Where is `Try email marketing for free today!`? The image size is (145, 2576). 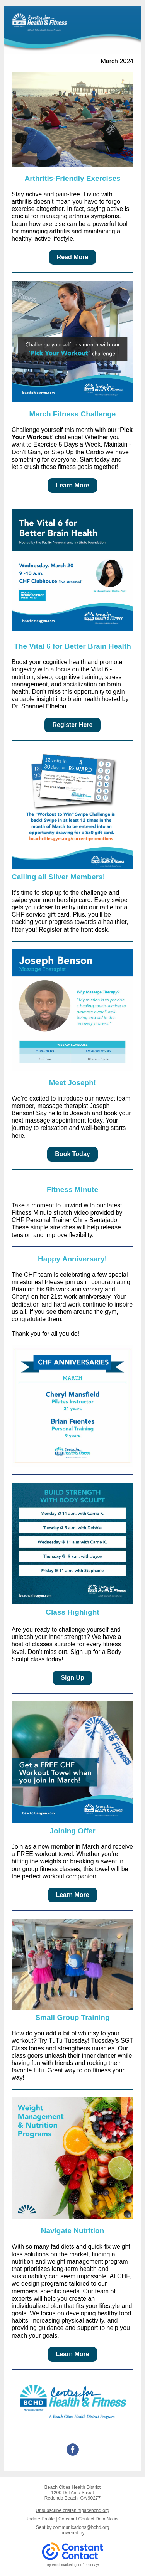
Try email marketing for free today! is located at coordinates (72, 2565).